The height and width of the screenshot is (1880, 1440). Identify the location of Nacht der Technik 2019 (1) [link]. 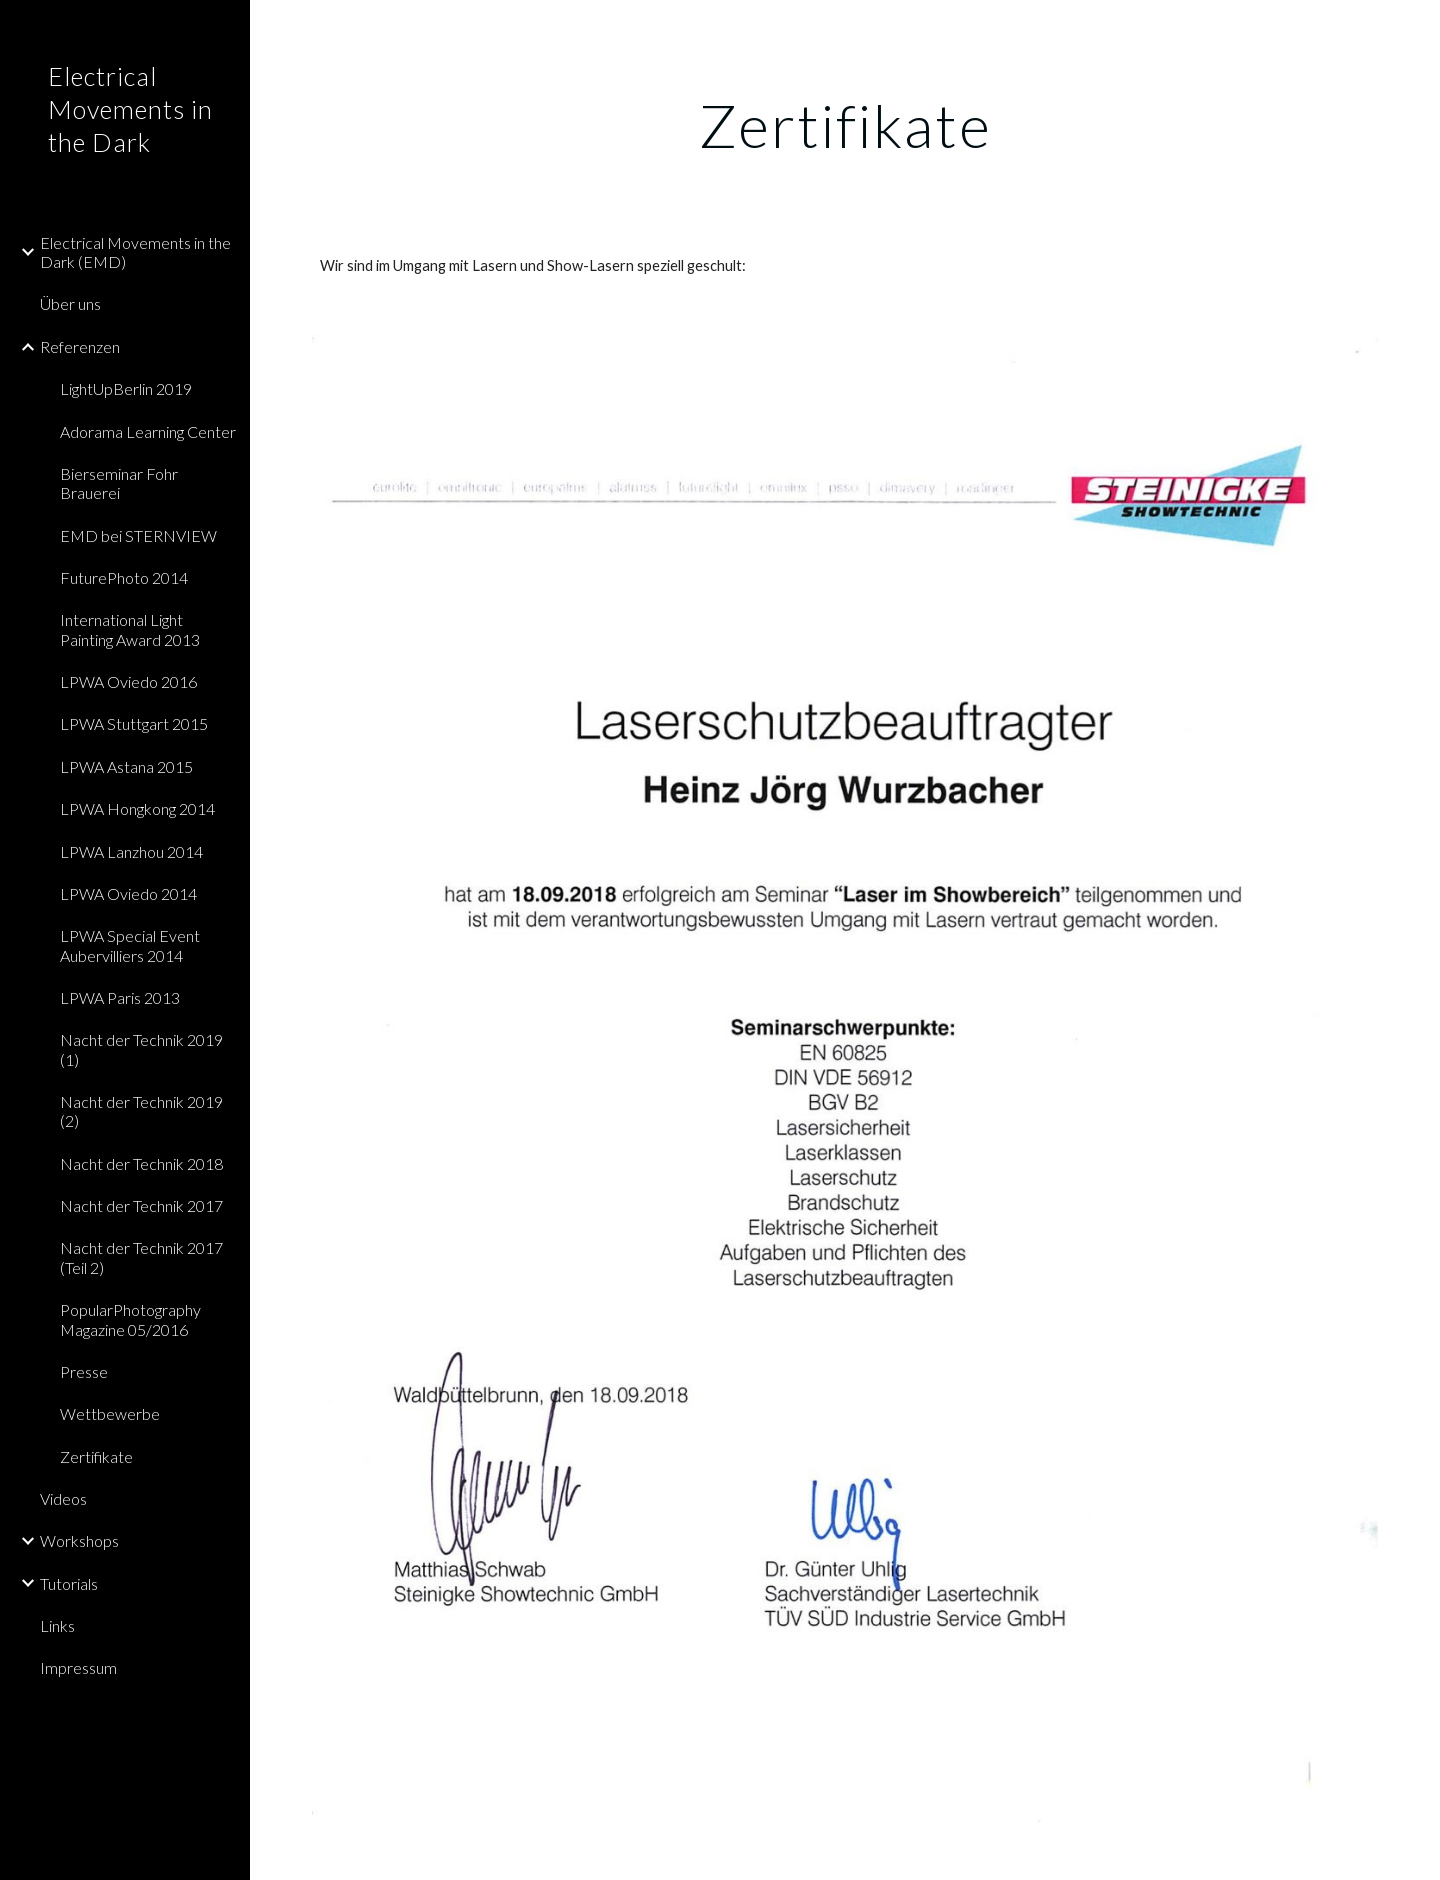
(141, 1049).